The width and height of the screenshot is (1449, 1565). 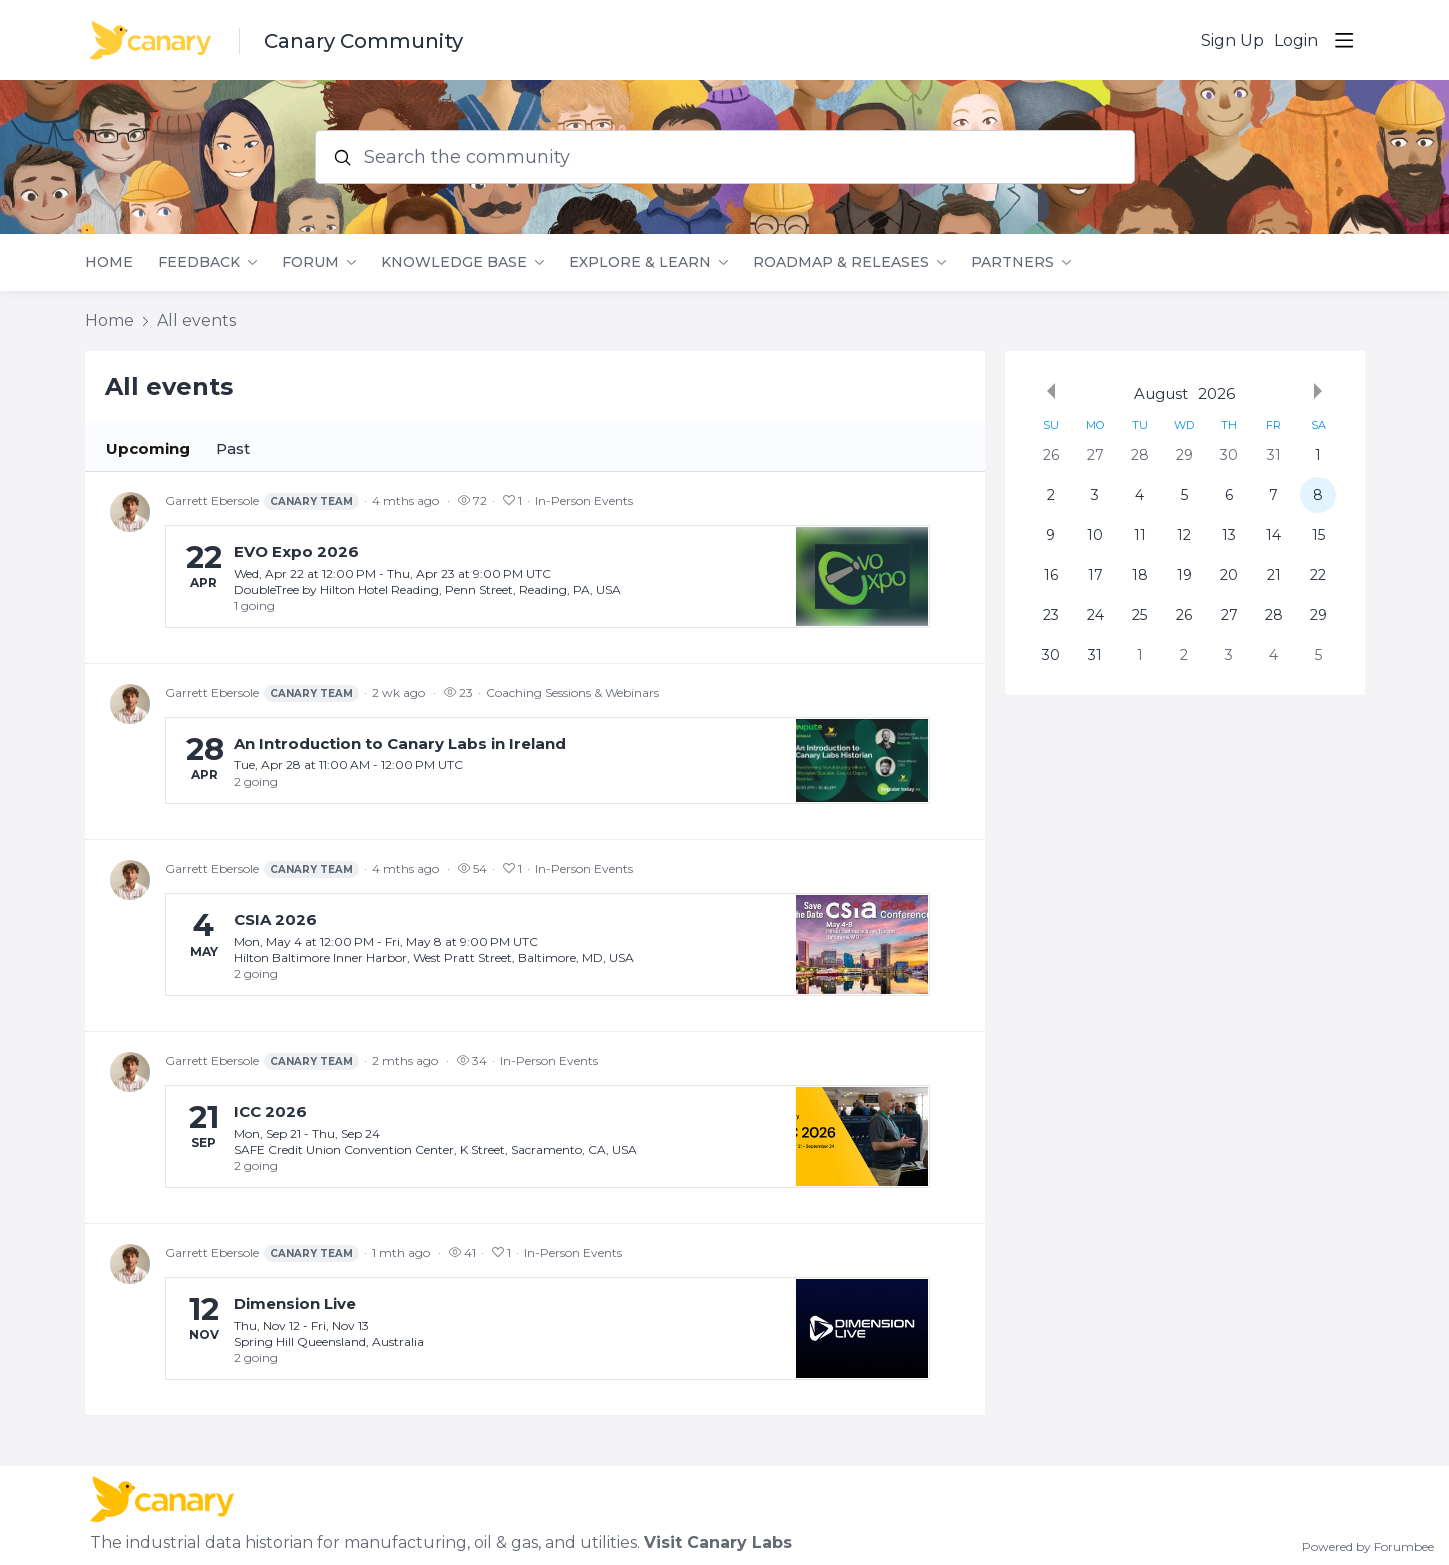 I want to click on 20, so click(x=1229, y=575).